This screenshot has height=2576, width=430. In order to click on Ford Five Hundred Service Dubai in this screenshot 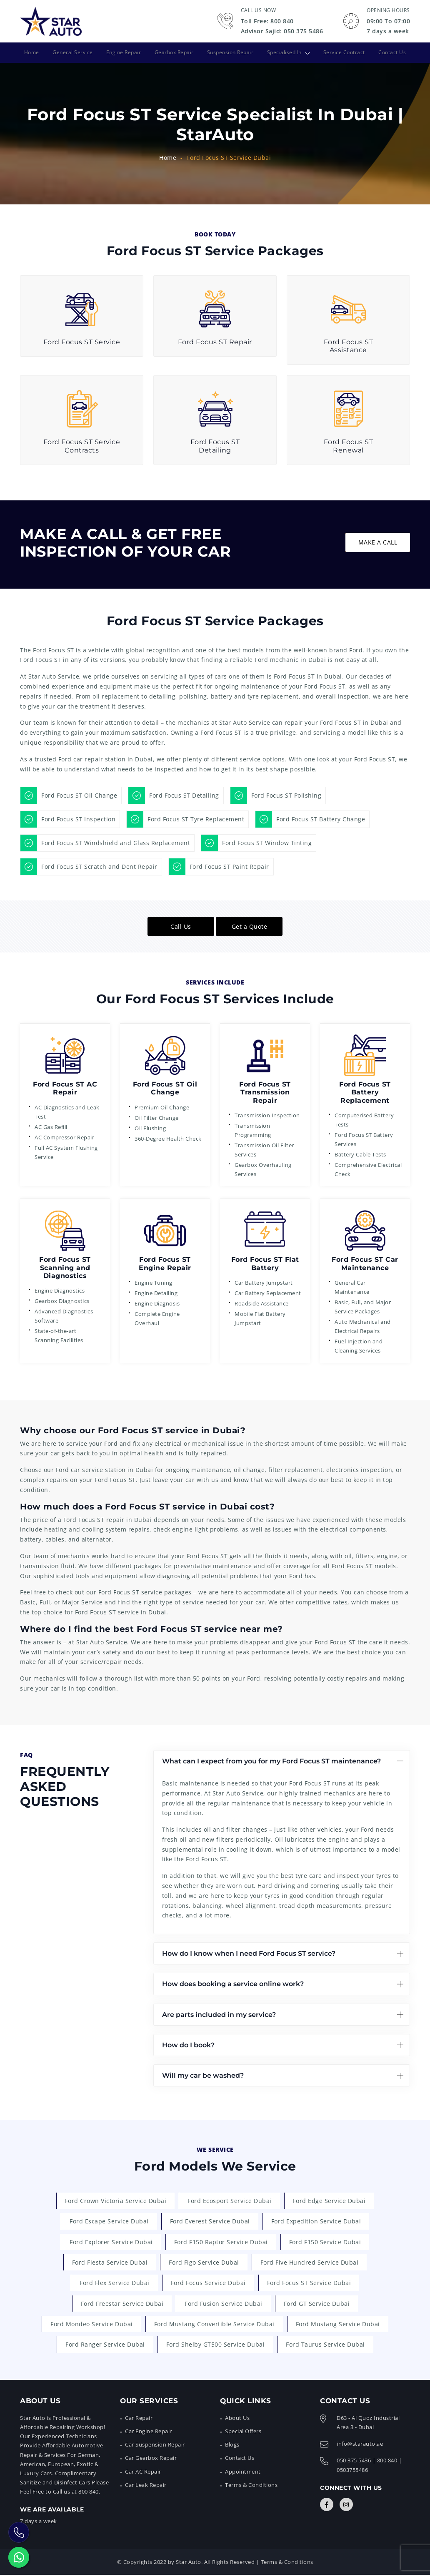, I will do `click(309, 2262)`.